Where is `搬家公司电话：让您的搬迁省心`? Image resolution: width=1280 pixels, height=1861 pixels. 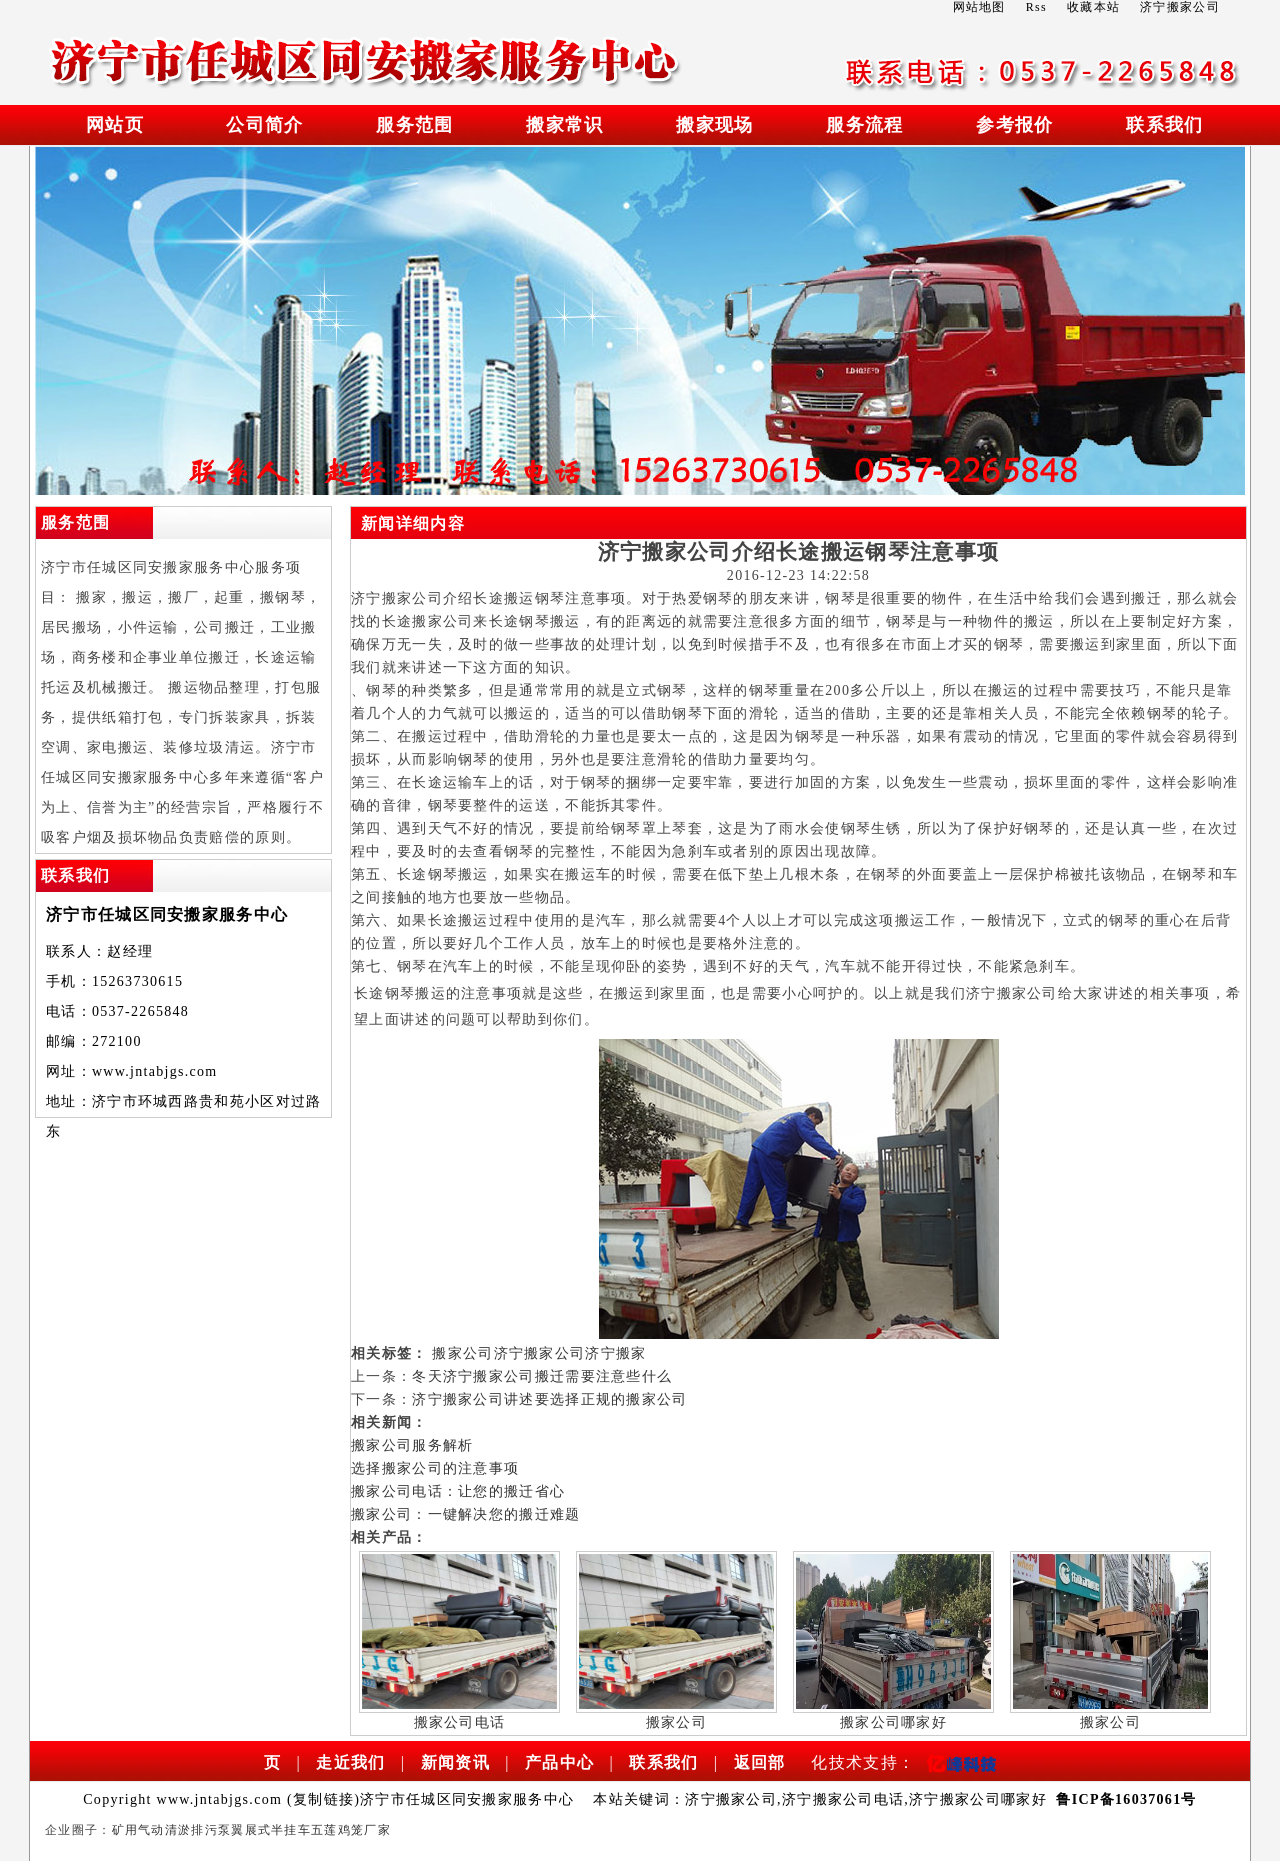 搬家公司电话：让您的搬迁省心 is located at coordinates (458, 1491).